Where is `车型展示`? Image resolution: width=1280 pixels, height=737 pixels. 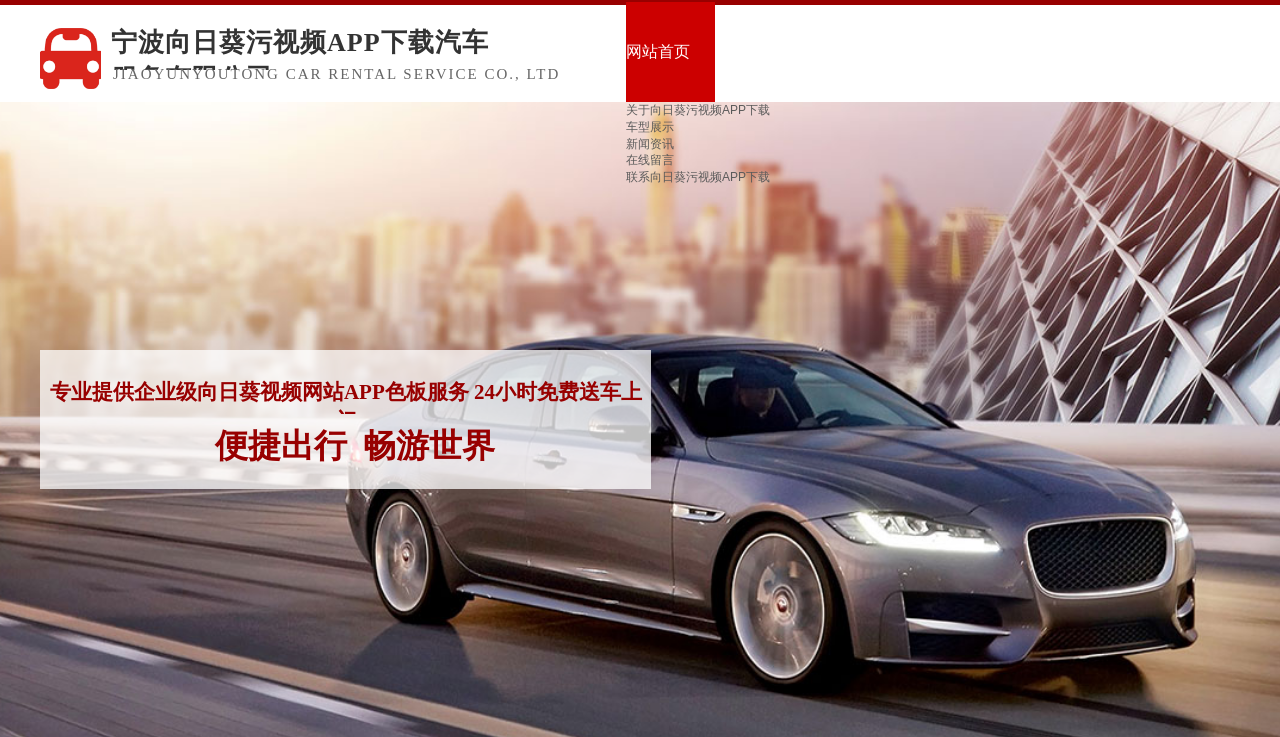
车型展示 is located at coordinates (650, 127).